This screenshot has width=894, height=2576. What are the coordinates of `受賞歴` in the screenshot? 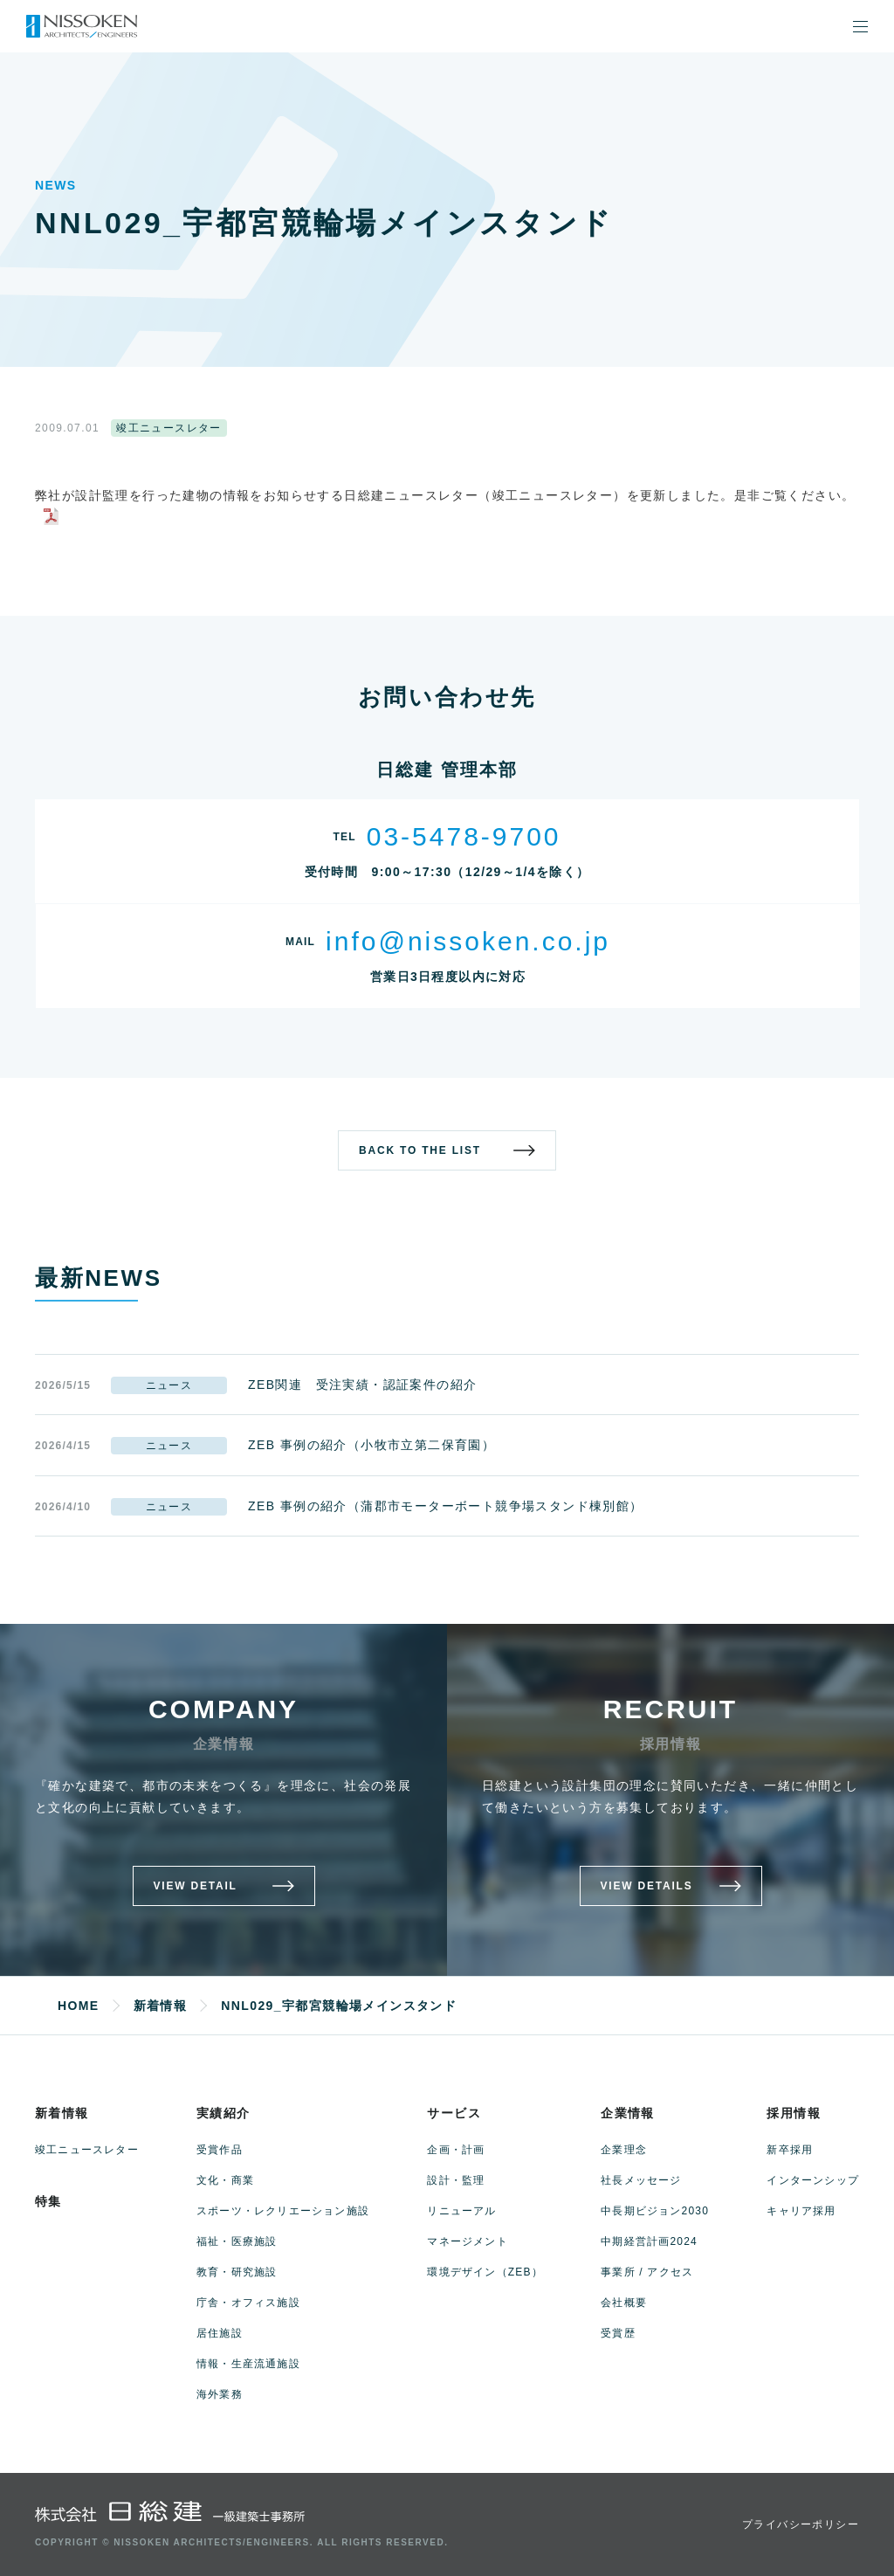 It's located at (618, 2333).